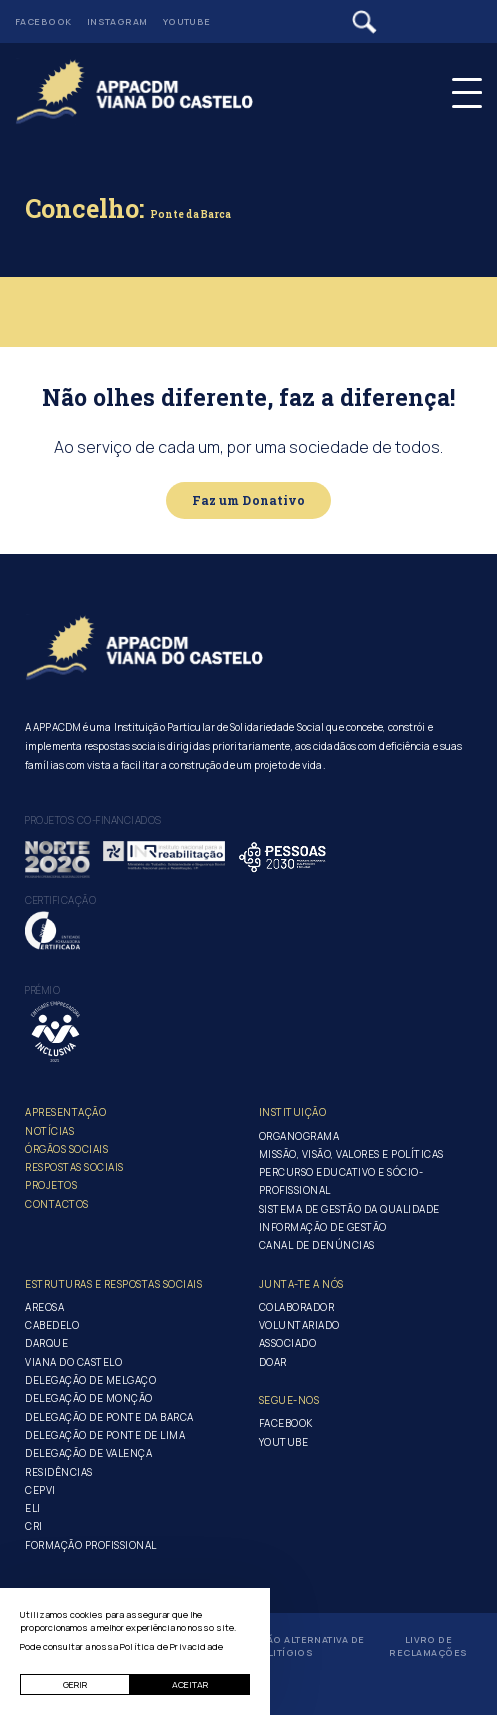 The image size is (497, 1715). I want to click on Notícias, so click(49, 1131).